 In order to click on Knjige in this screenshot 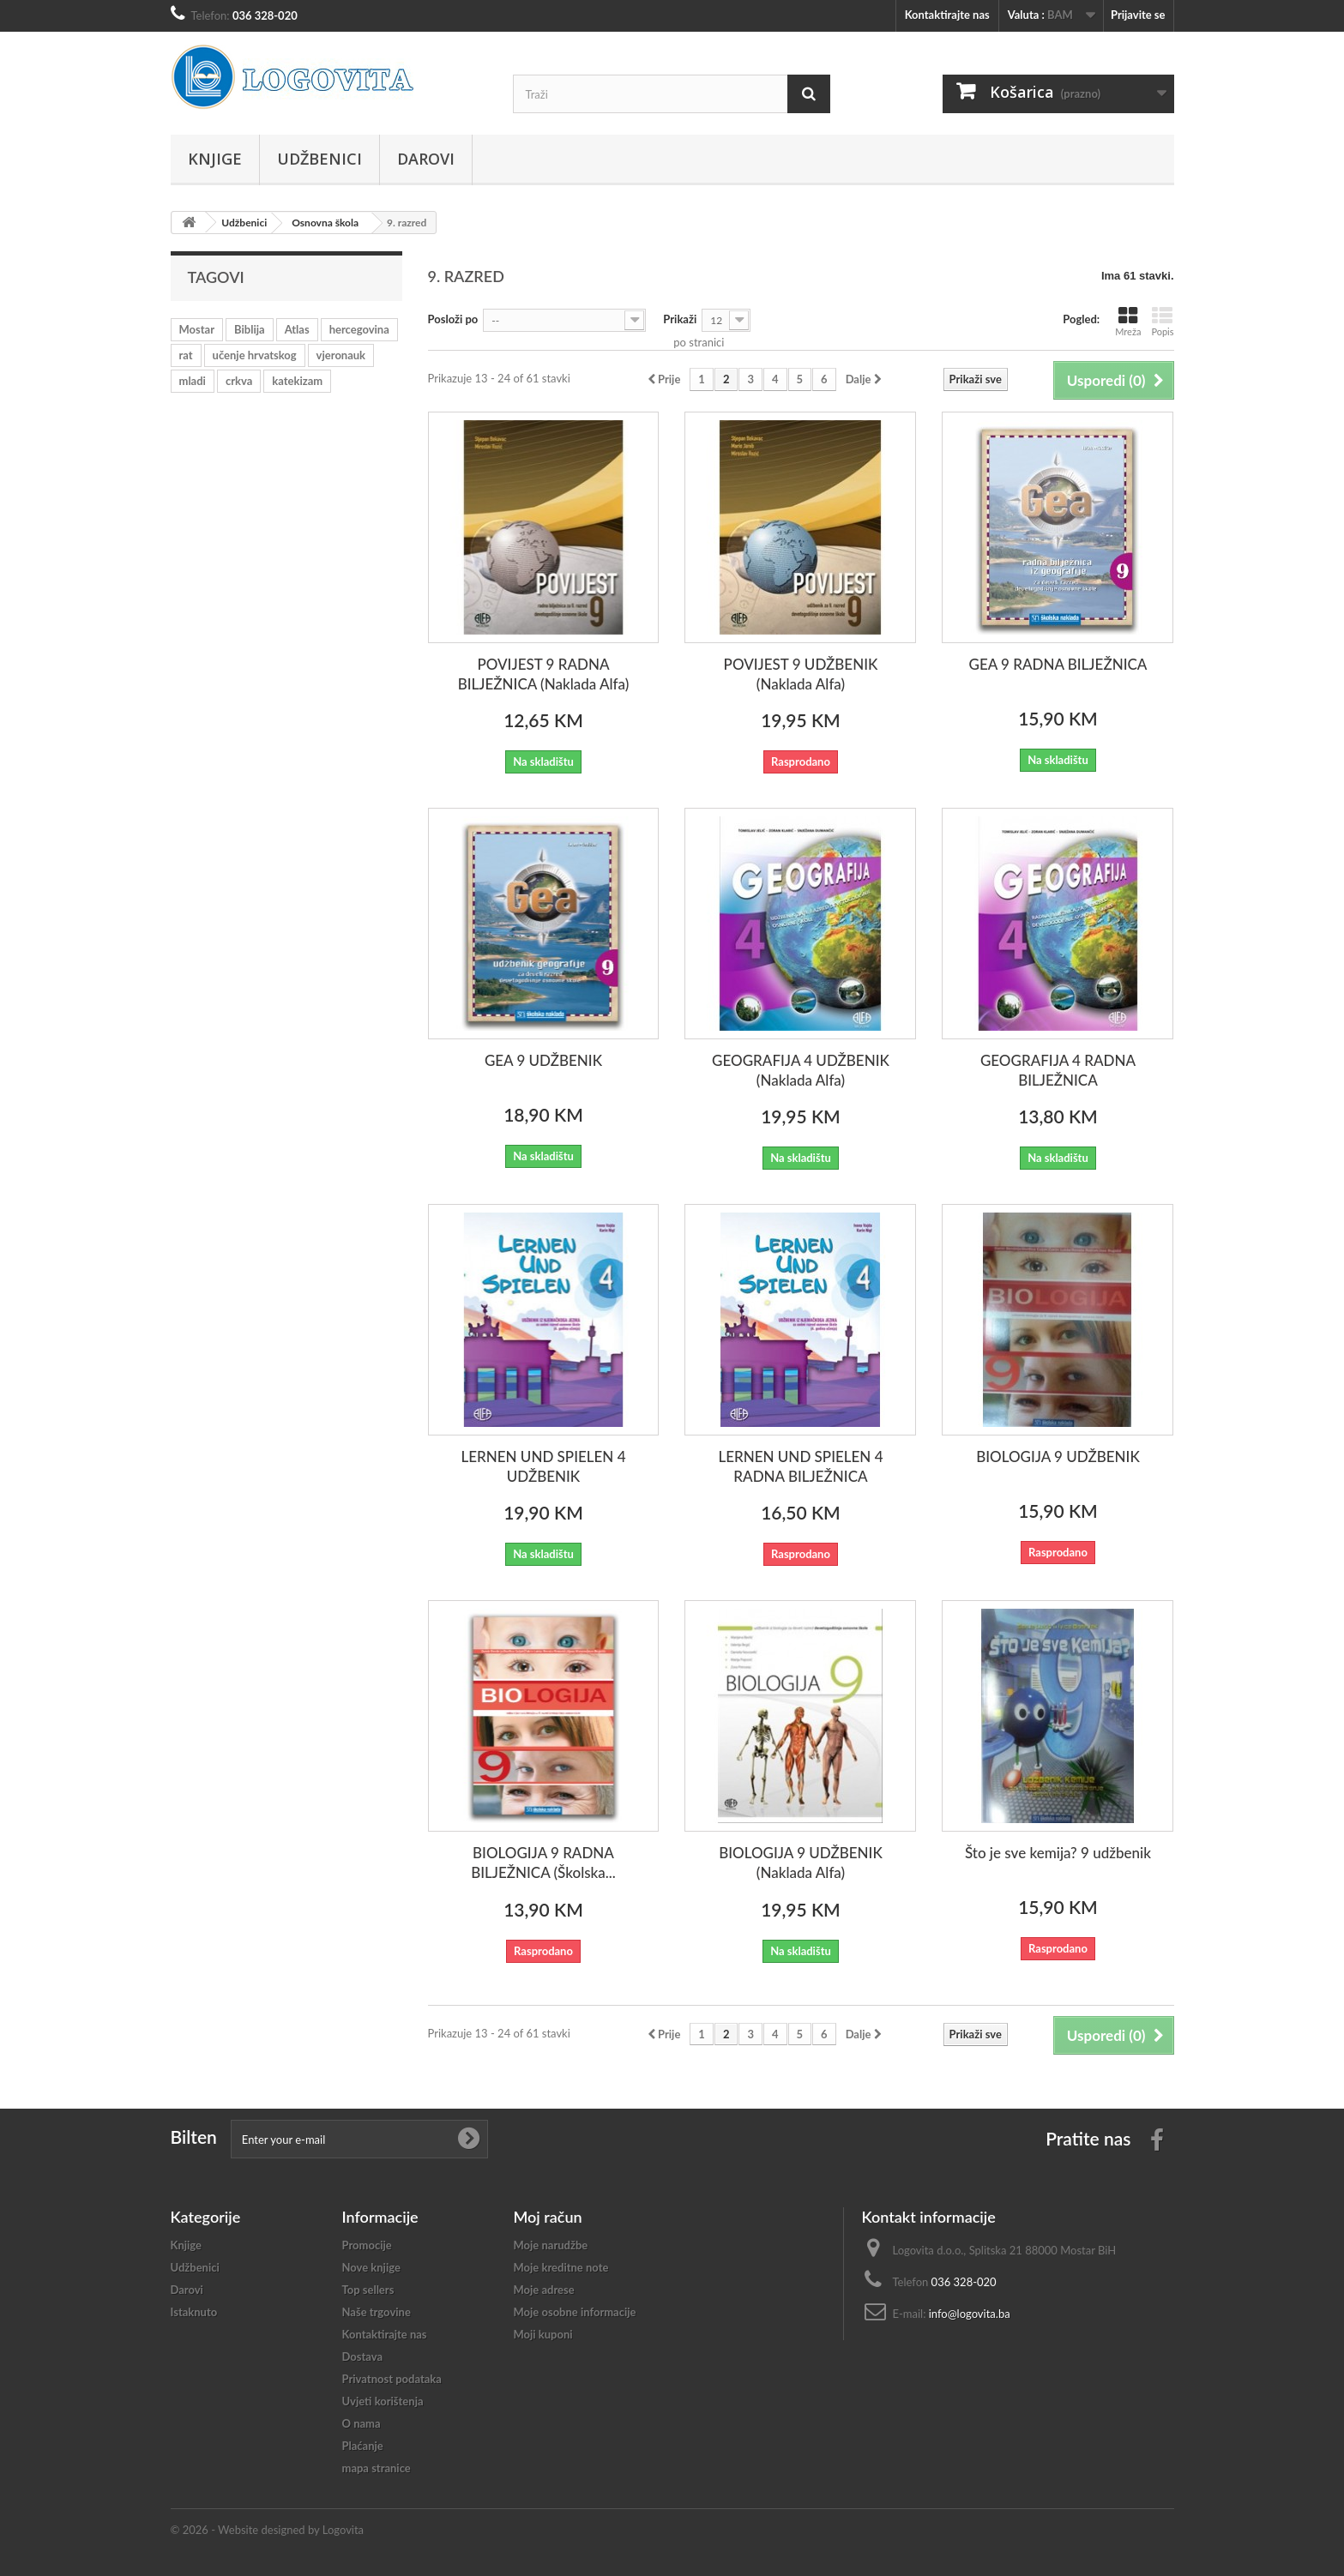, I will do `click(215, 158)`.